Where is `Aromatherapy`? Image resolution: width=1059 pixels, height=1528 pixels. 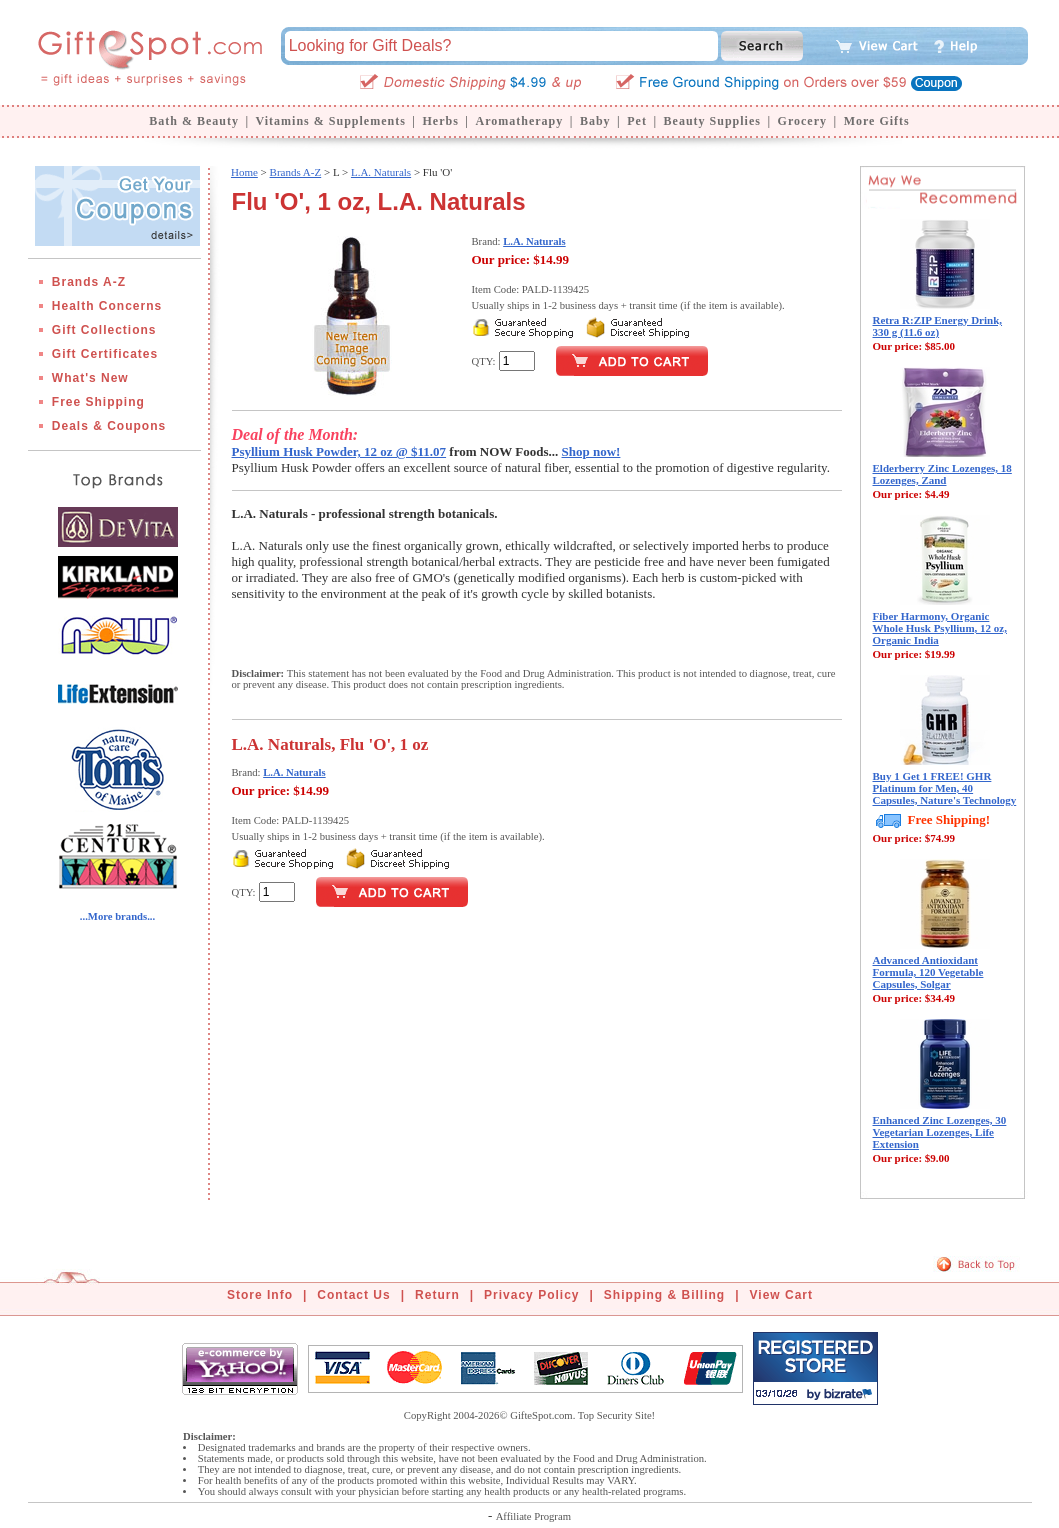 Aromatherapy is located at coordinates (519, 121).